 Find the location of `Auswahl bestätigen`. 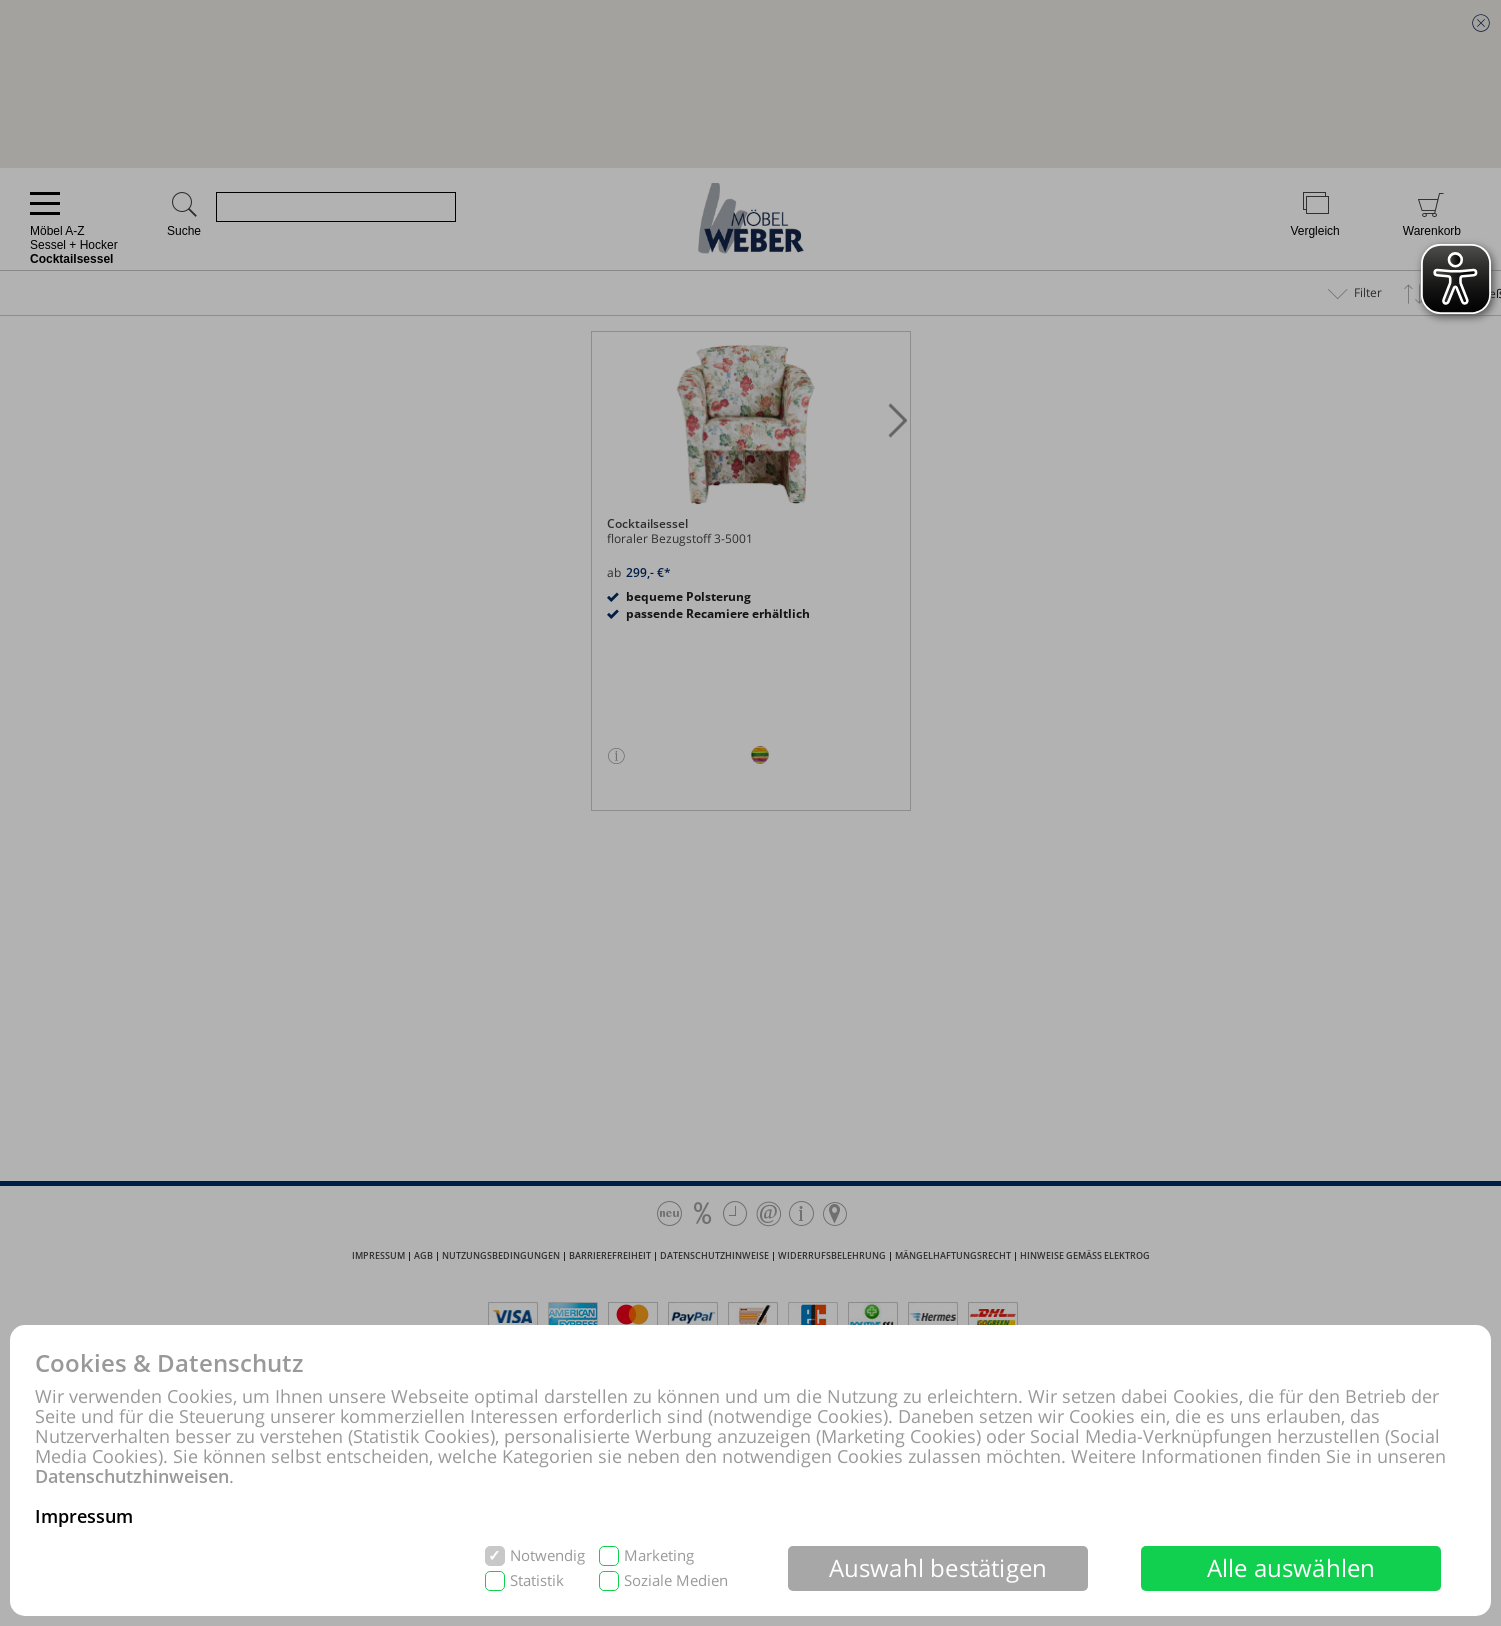

Auswahl bestätigen is located at coordinates (938, 1567).